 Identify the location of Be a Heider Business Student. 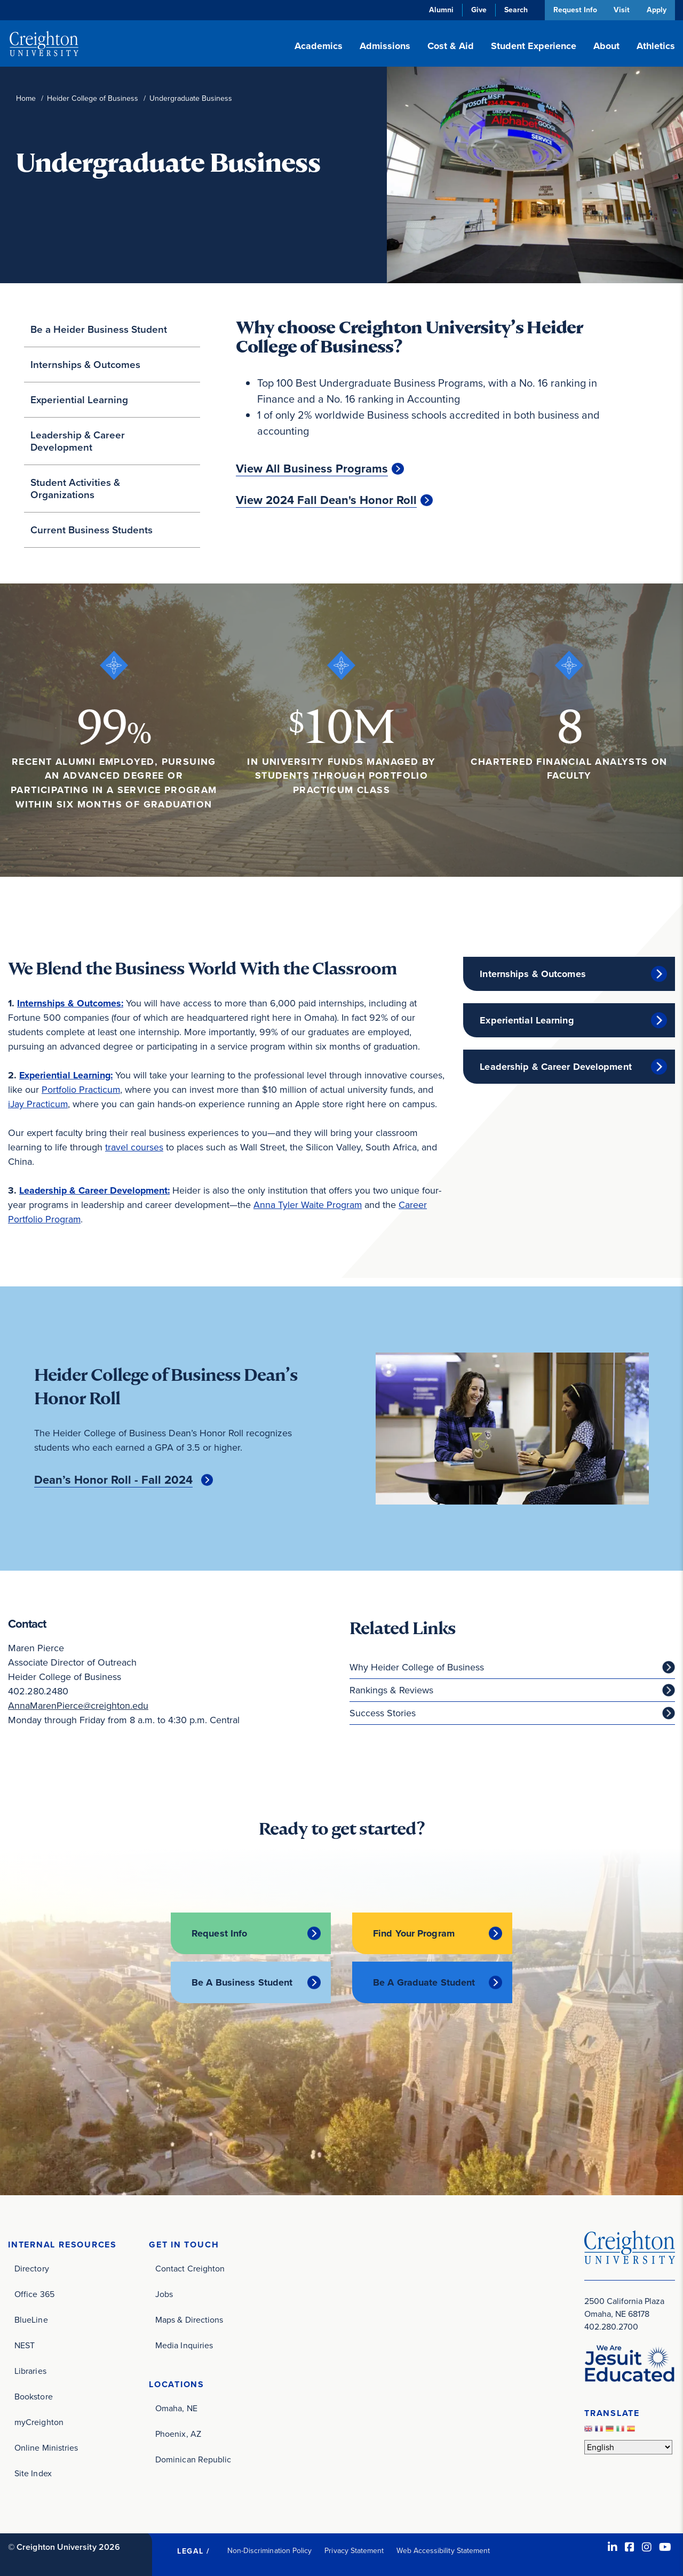
(98, 329).